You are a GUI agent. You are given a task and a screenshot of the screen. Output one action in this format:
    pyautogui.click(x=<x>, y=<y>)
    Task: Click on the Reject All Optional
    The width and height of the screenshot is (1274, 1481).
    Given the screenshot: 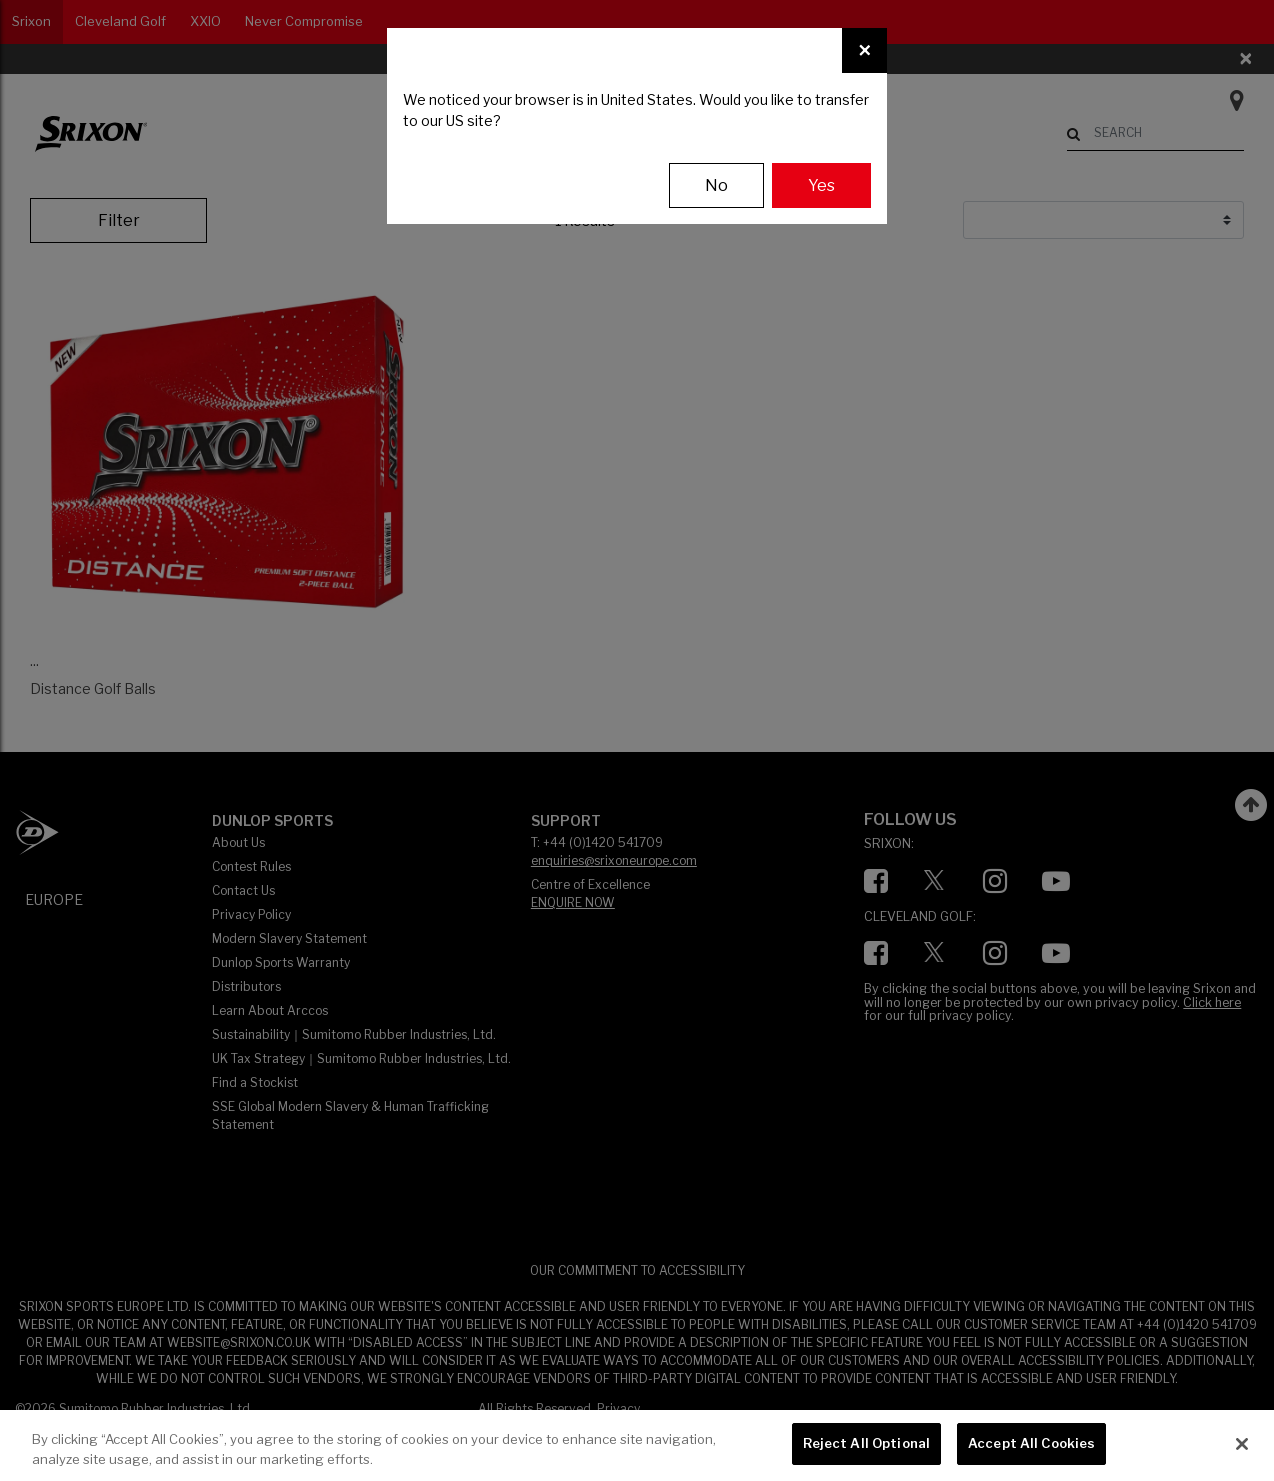 What is the action you would take?
    pyautogui.click(x=866, y=1443)
    